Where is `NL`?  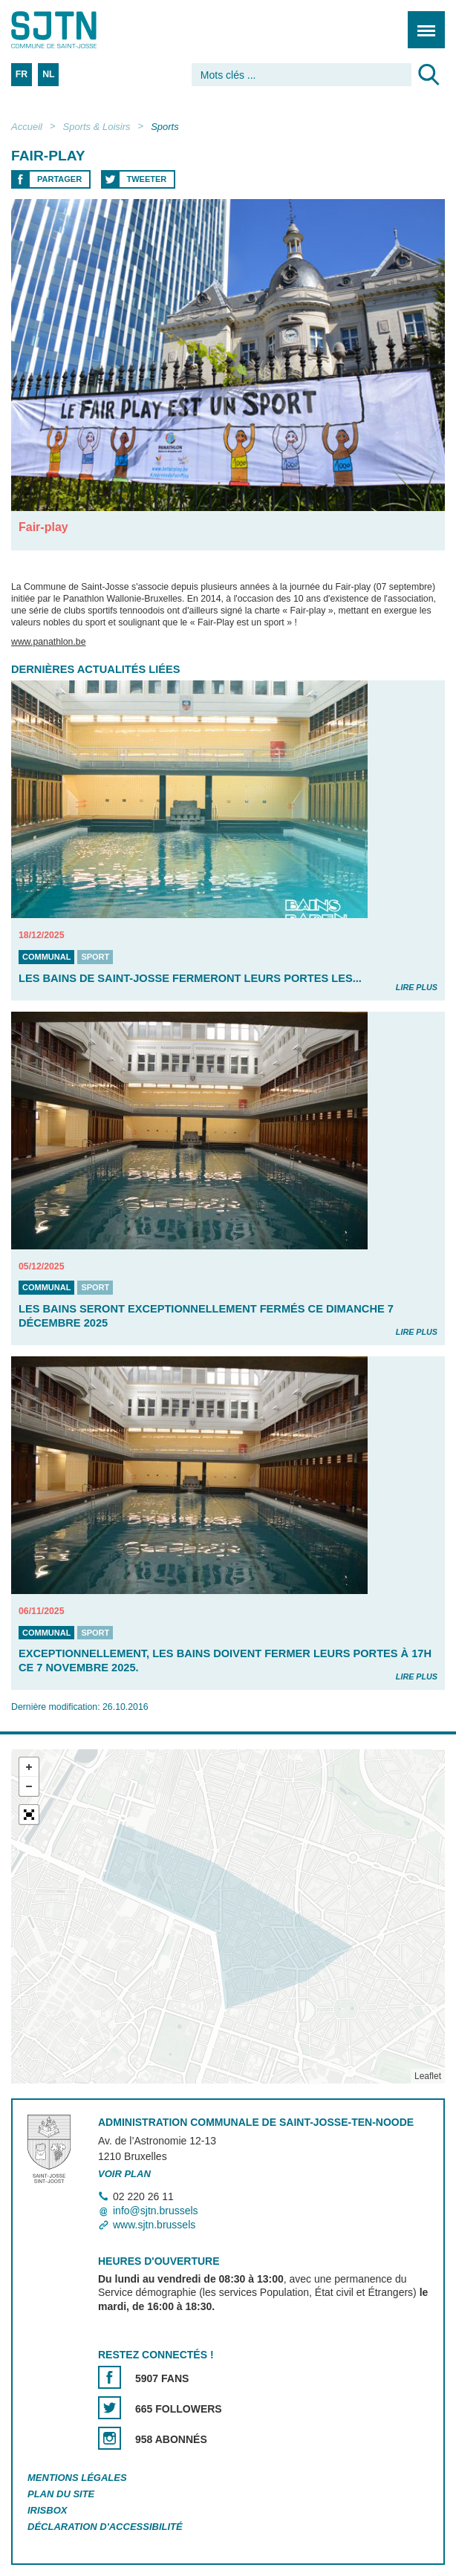 NL is located at coordinates (48, 74).